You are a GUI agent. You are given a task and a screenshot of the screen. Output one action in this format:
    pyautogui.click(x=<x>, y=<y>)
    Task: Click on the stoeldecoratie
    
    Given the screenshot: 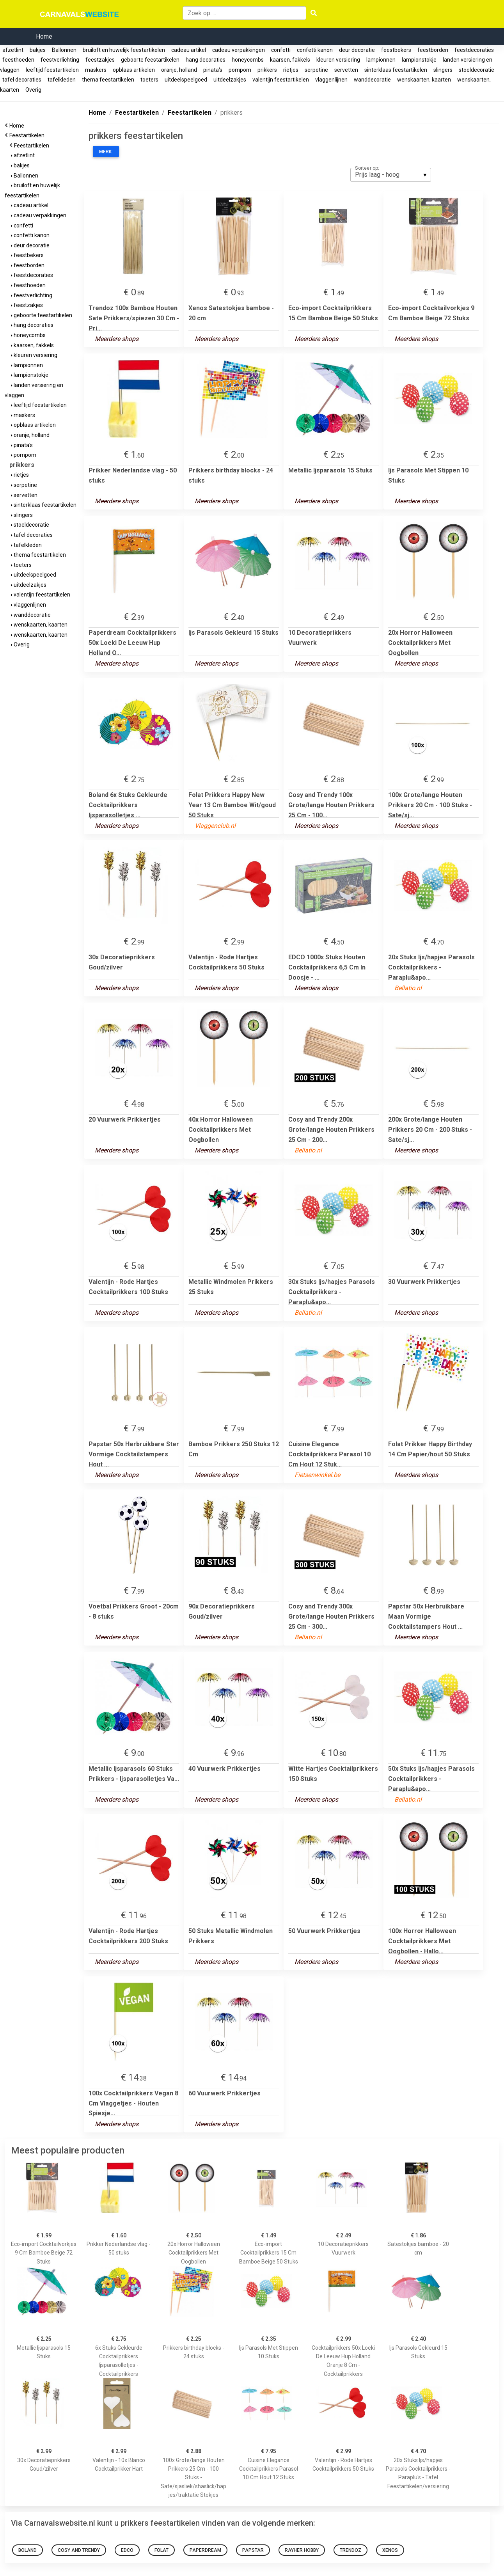 What is the action you would take?
    pyautogui.click(x=476, y=70)
    